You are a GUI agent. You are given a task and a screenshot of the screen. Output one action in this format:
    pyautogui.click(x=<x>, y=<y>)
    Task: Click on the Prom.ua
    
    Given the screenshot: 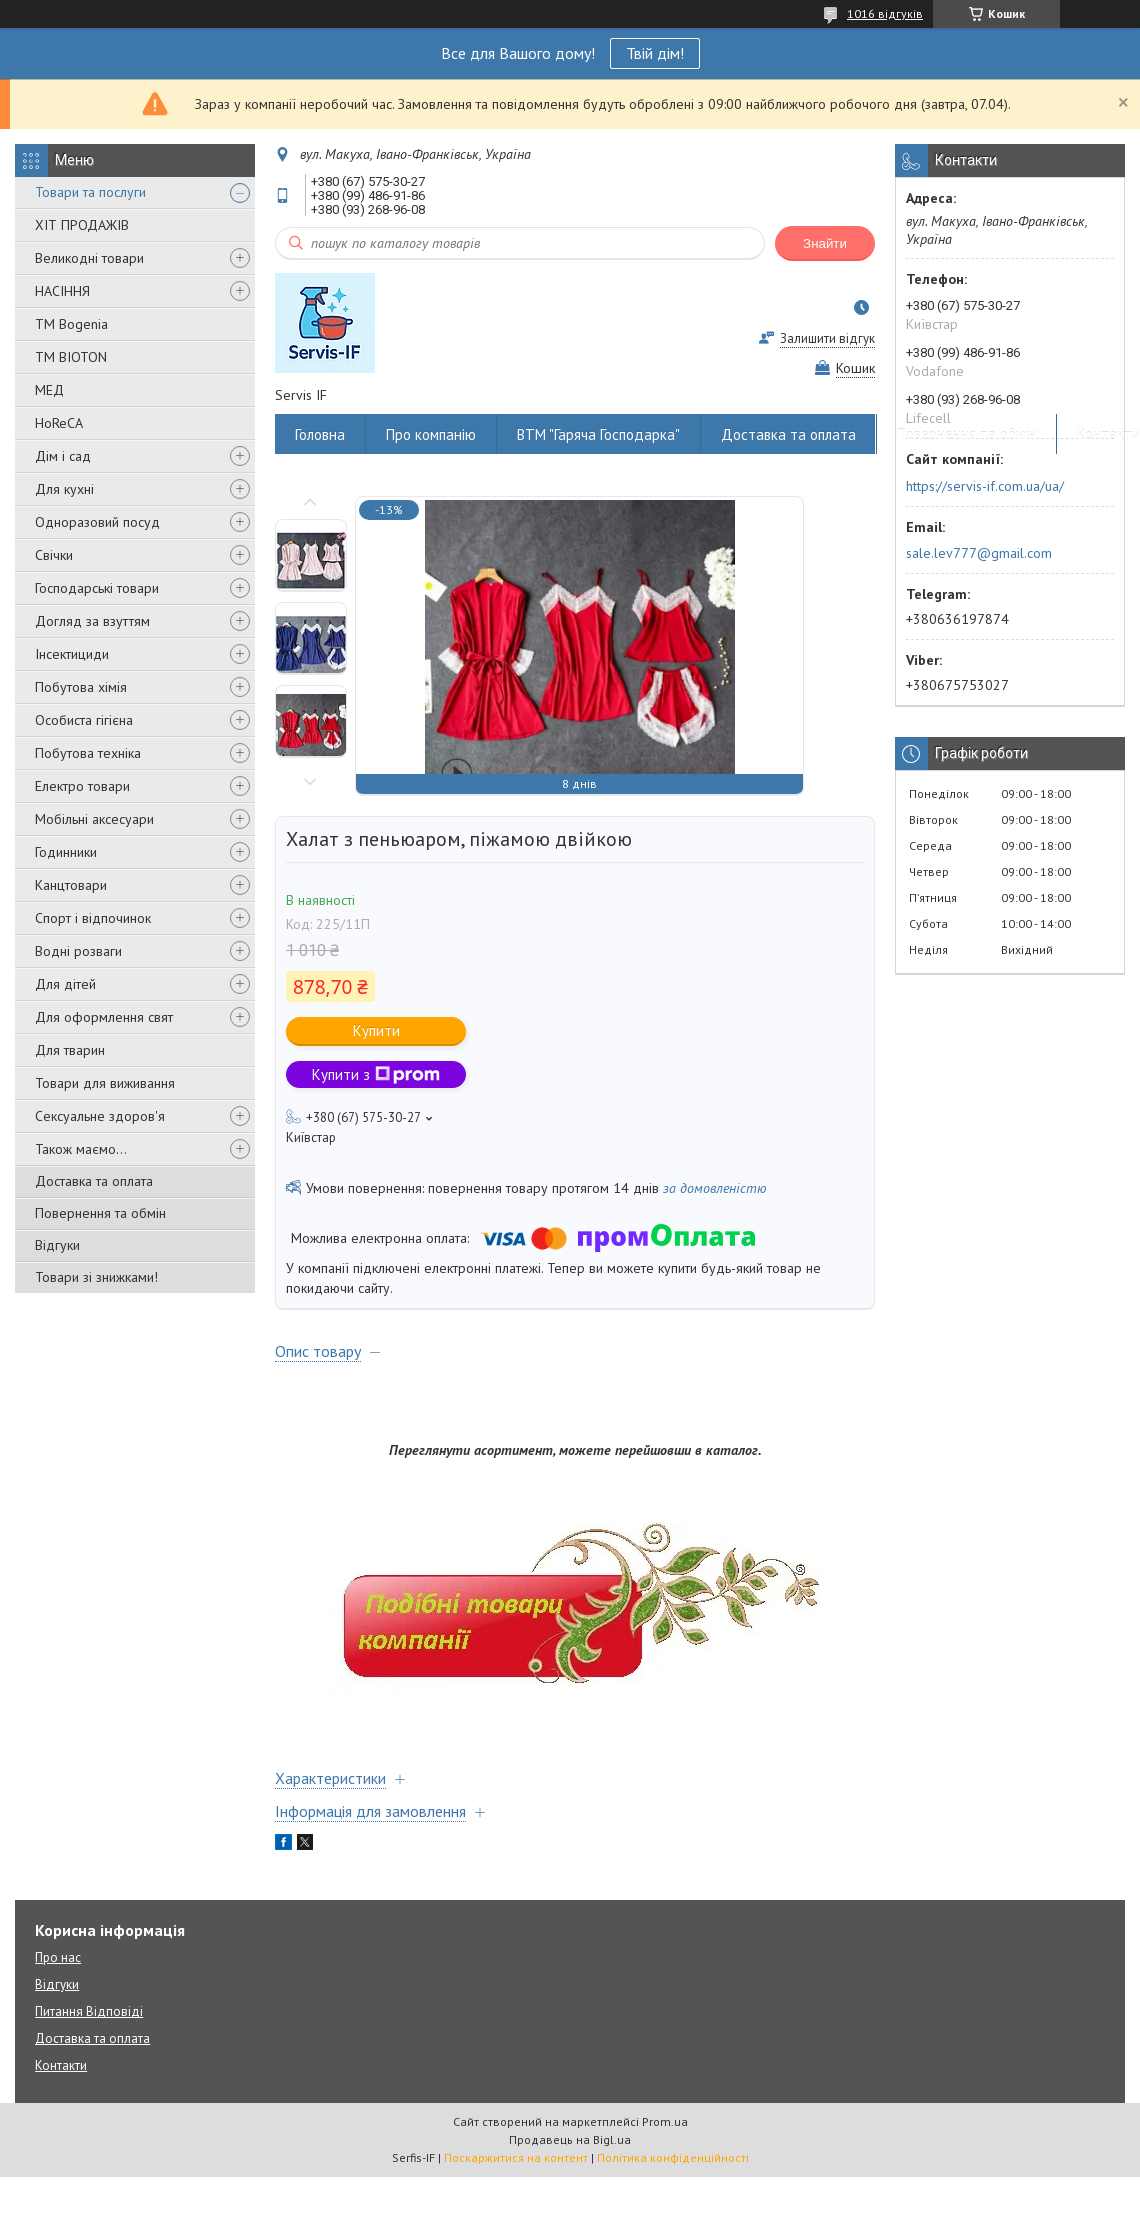 What is the action you would take?
    pyautogui.click(x=665, y=2121)
    